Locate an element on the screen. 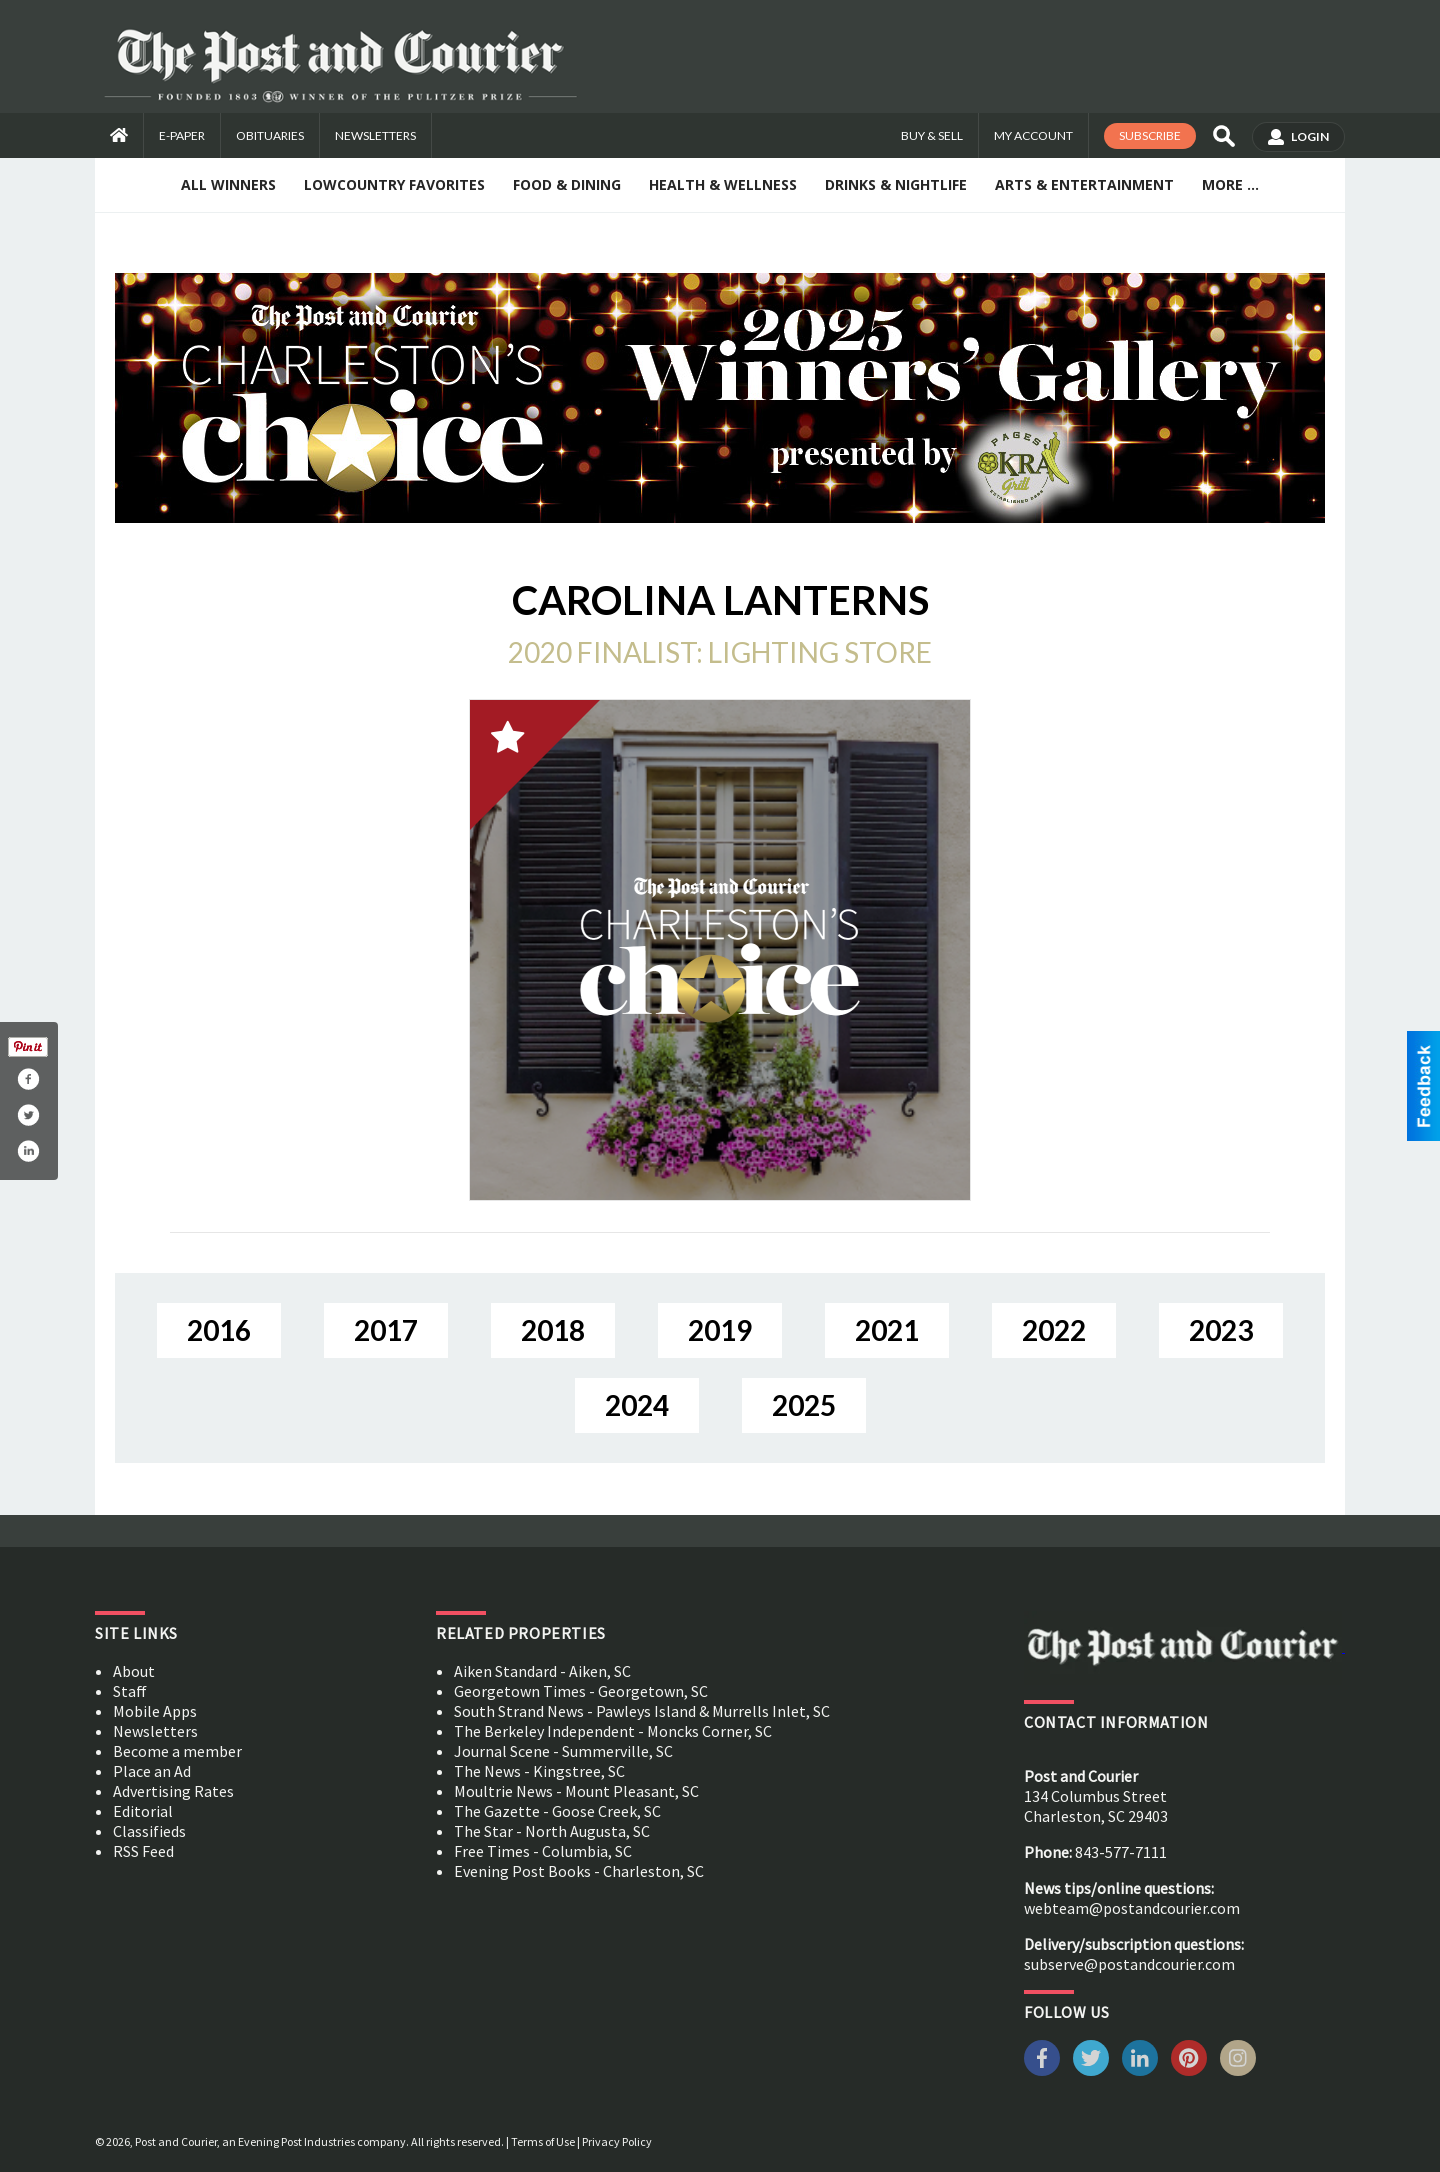  webteam@postandcourier.com is located at coordinates (1132, 1908).